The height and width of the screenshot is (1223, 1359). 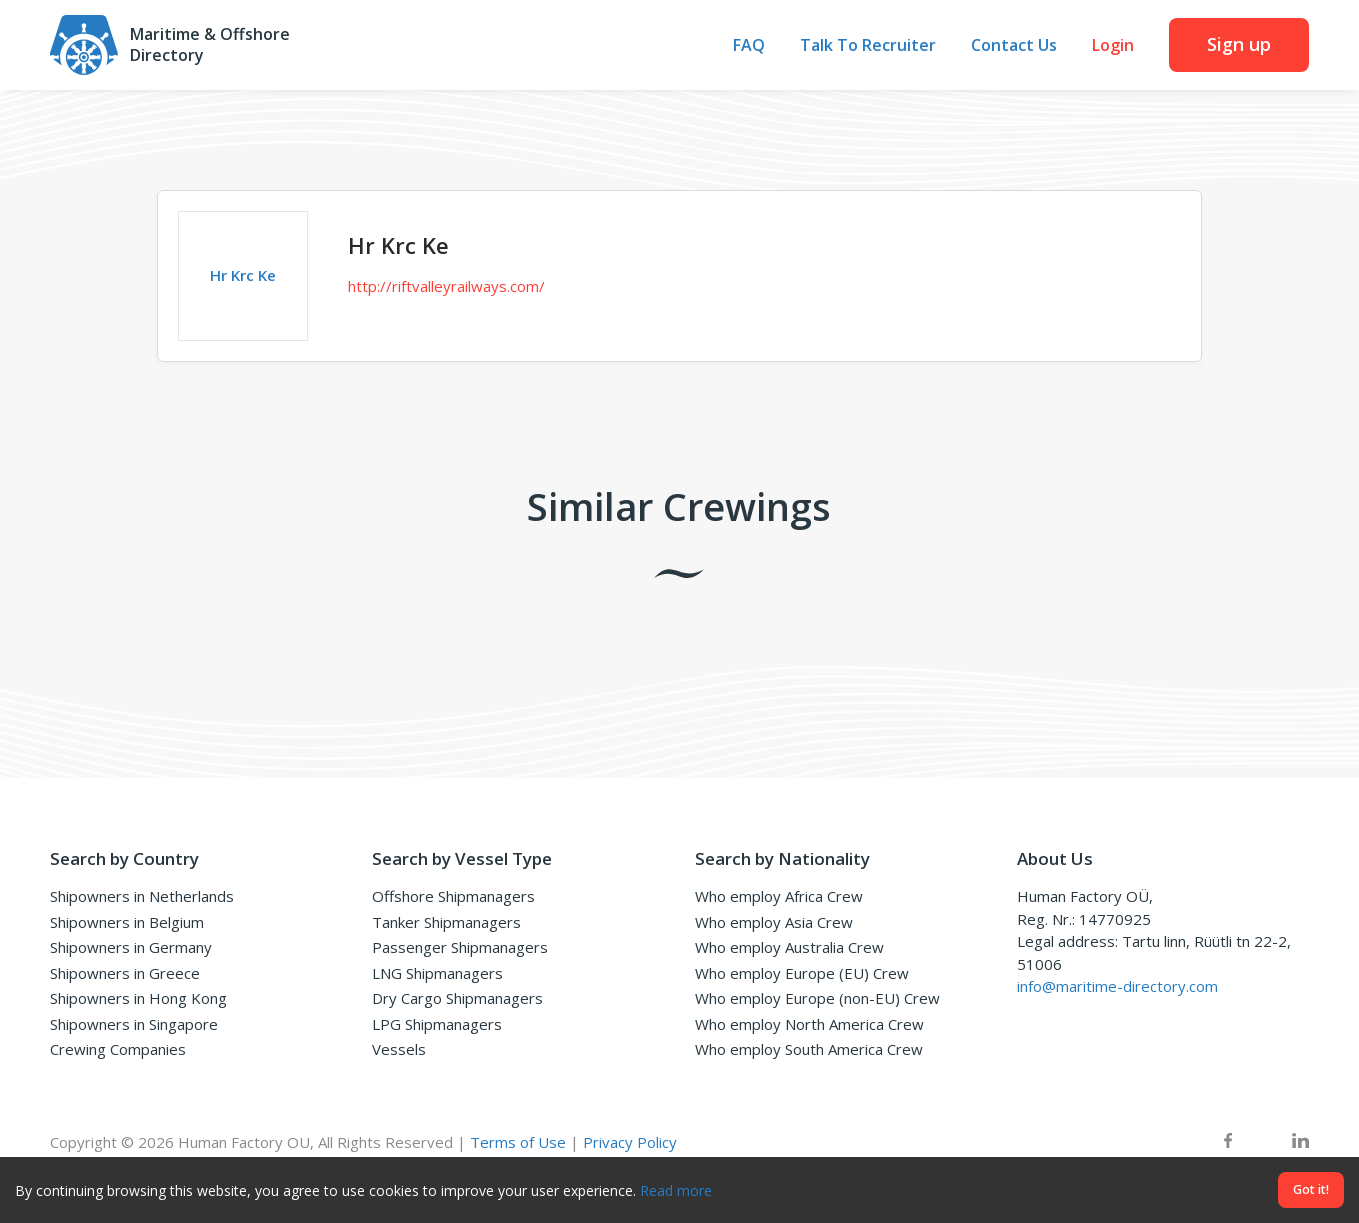 I want to click on Contact Us, so click(x=1014, y=45).